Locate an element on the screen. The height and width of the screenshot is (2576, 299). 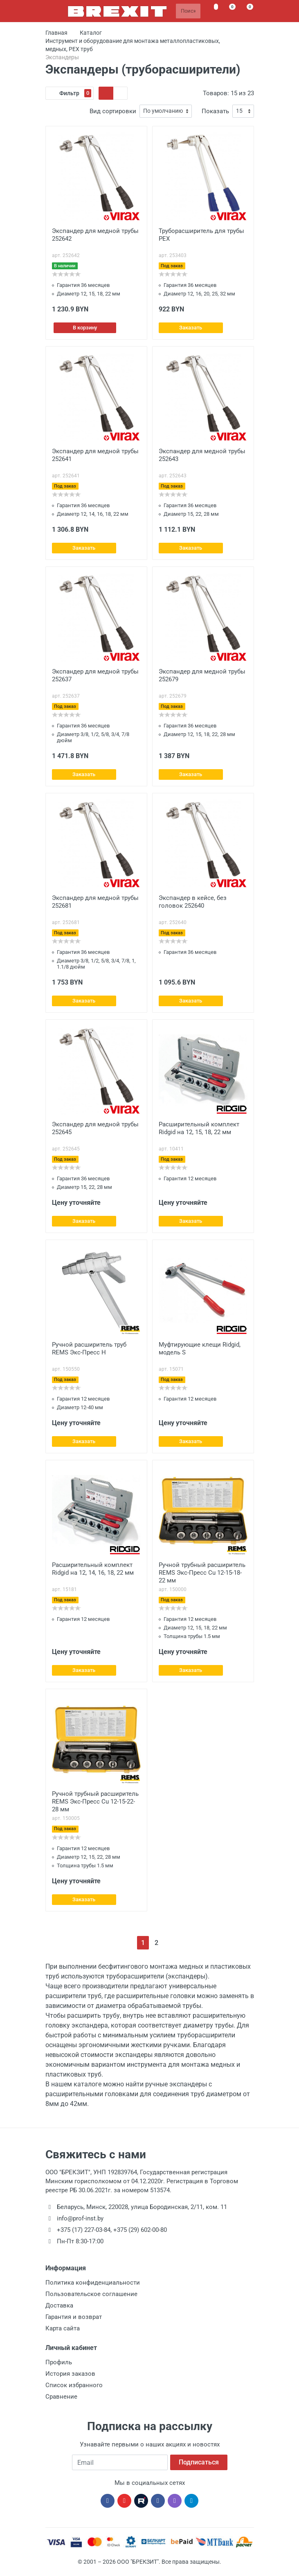
Гарантия и возврат is located at coordinates (73, 2317).